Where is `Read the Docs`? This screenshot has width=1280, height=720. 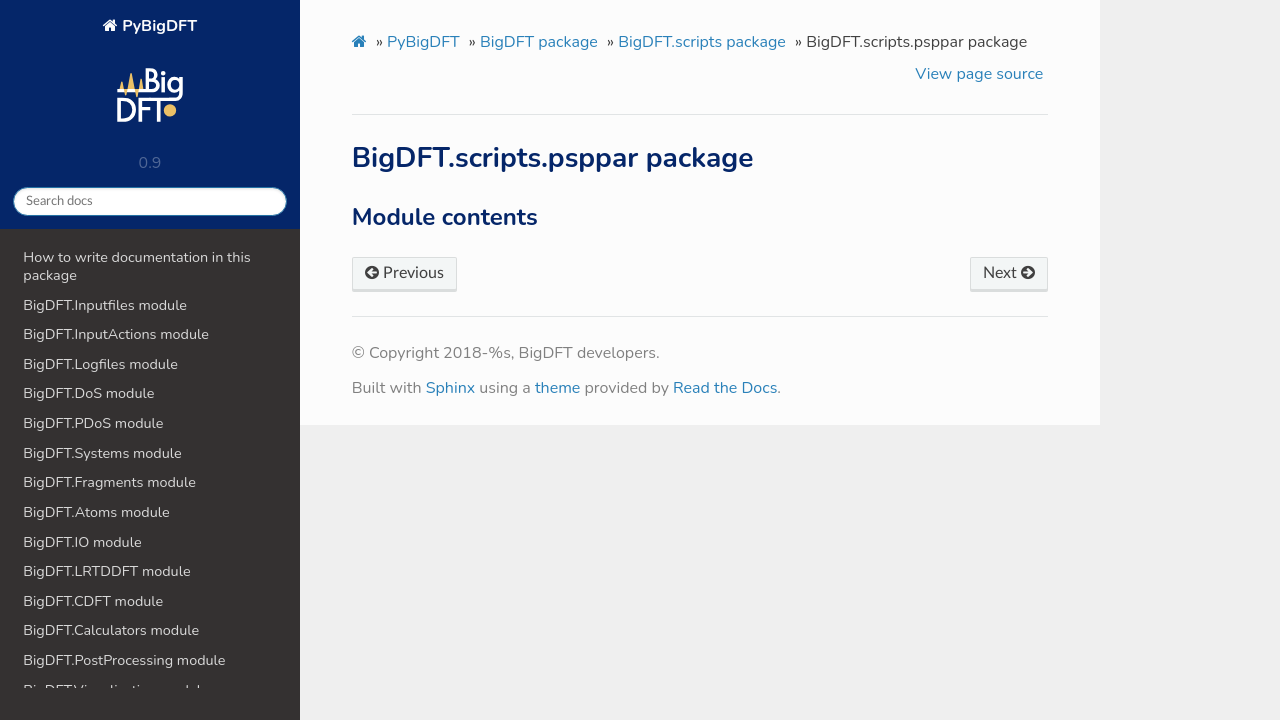
Read the Docs is located at coordinates (725, 388).